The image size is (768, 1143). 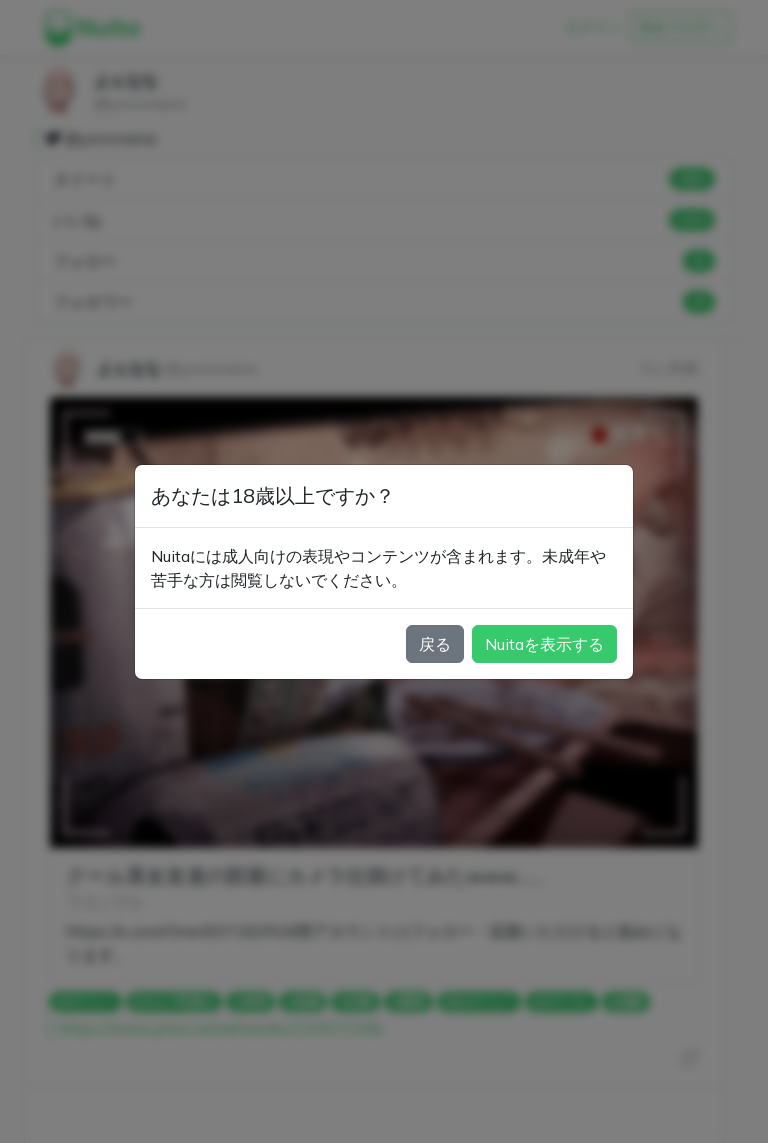 I want to click on Nuitaを表示する, so click(x=544, y=644).